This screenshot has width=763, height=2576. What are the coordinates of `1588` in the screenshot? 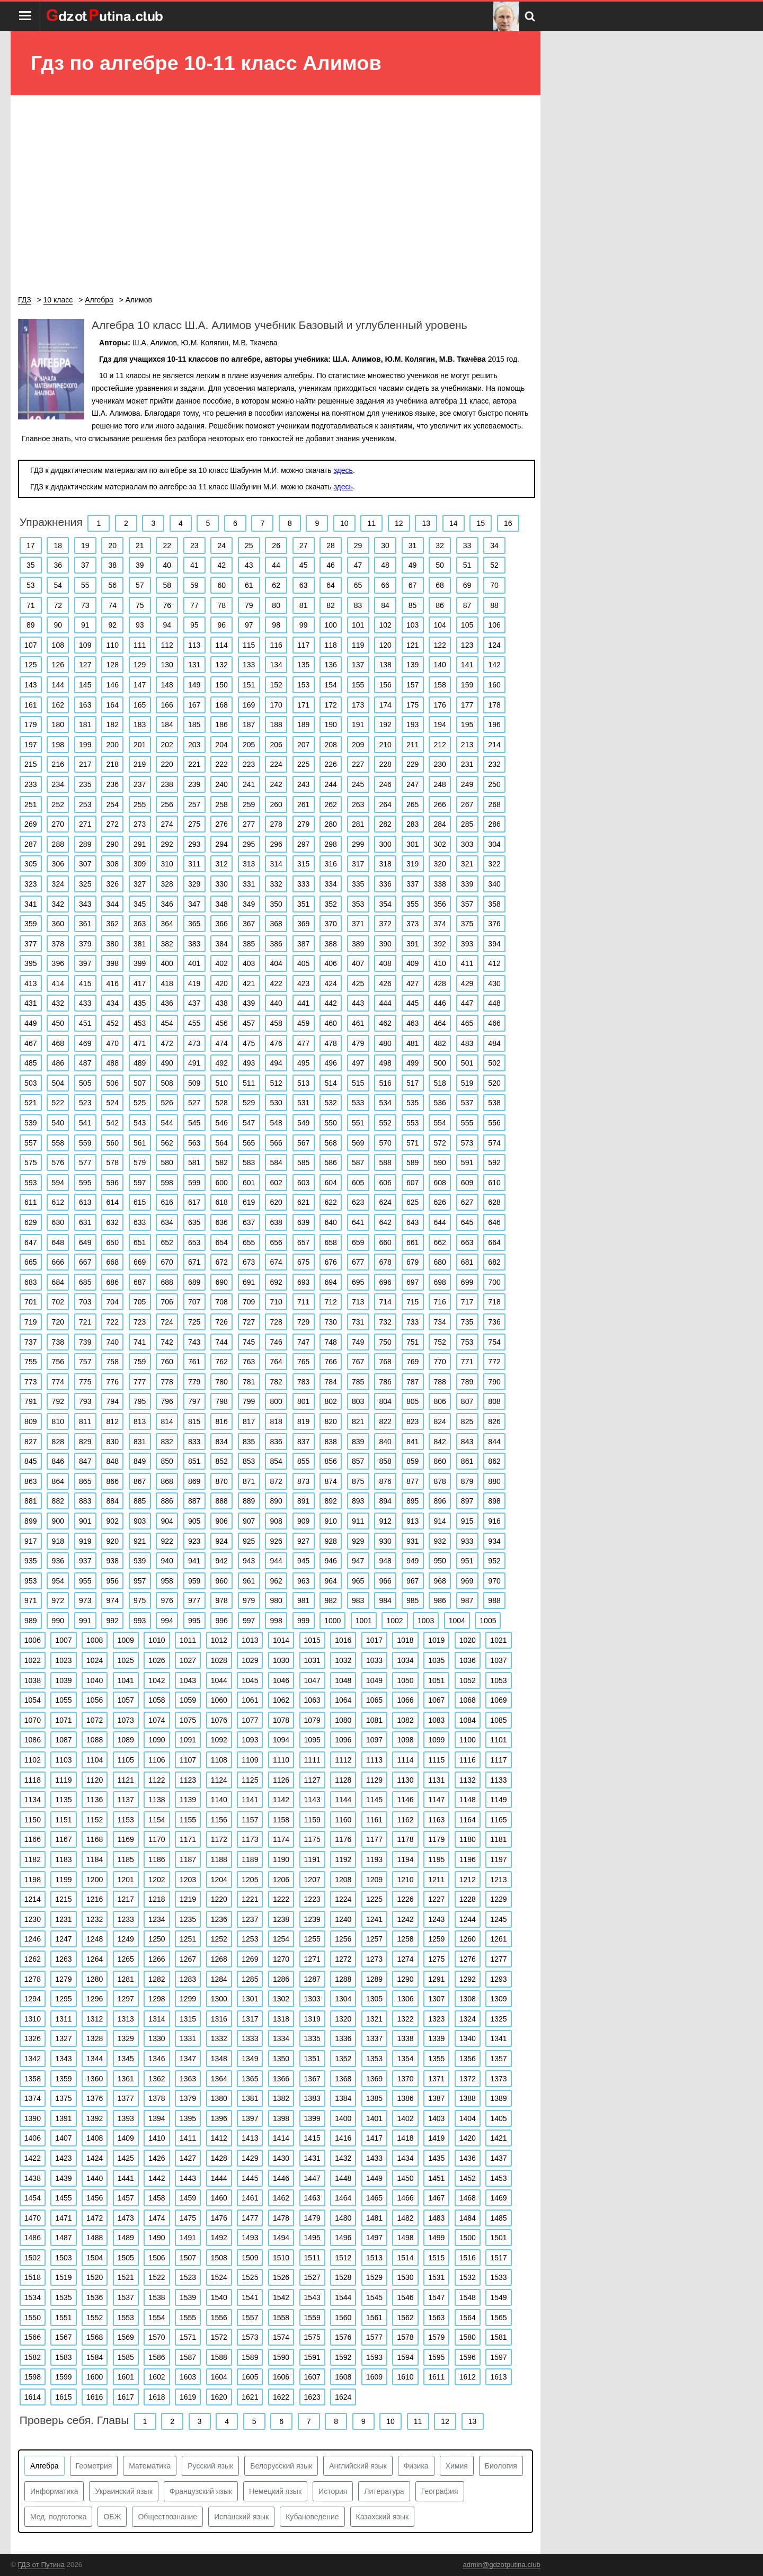 It's located at (219, 2357).